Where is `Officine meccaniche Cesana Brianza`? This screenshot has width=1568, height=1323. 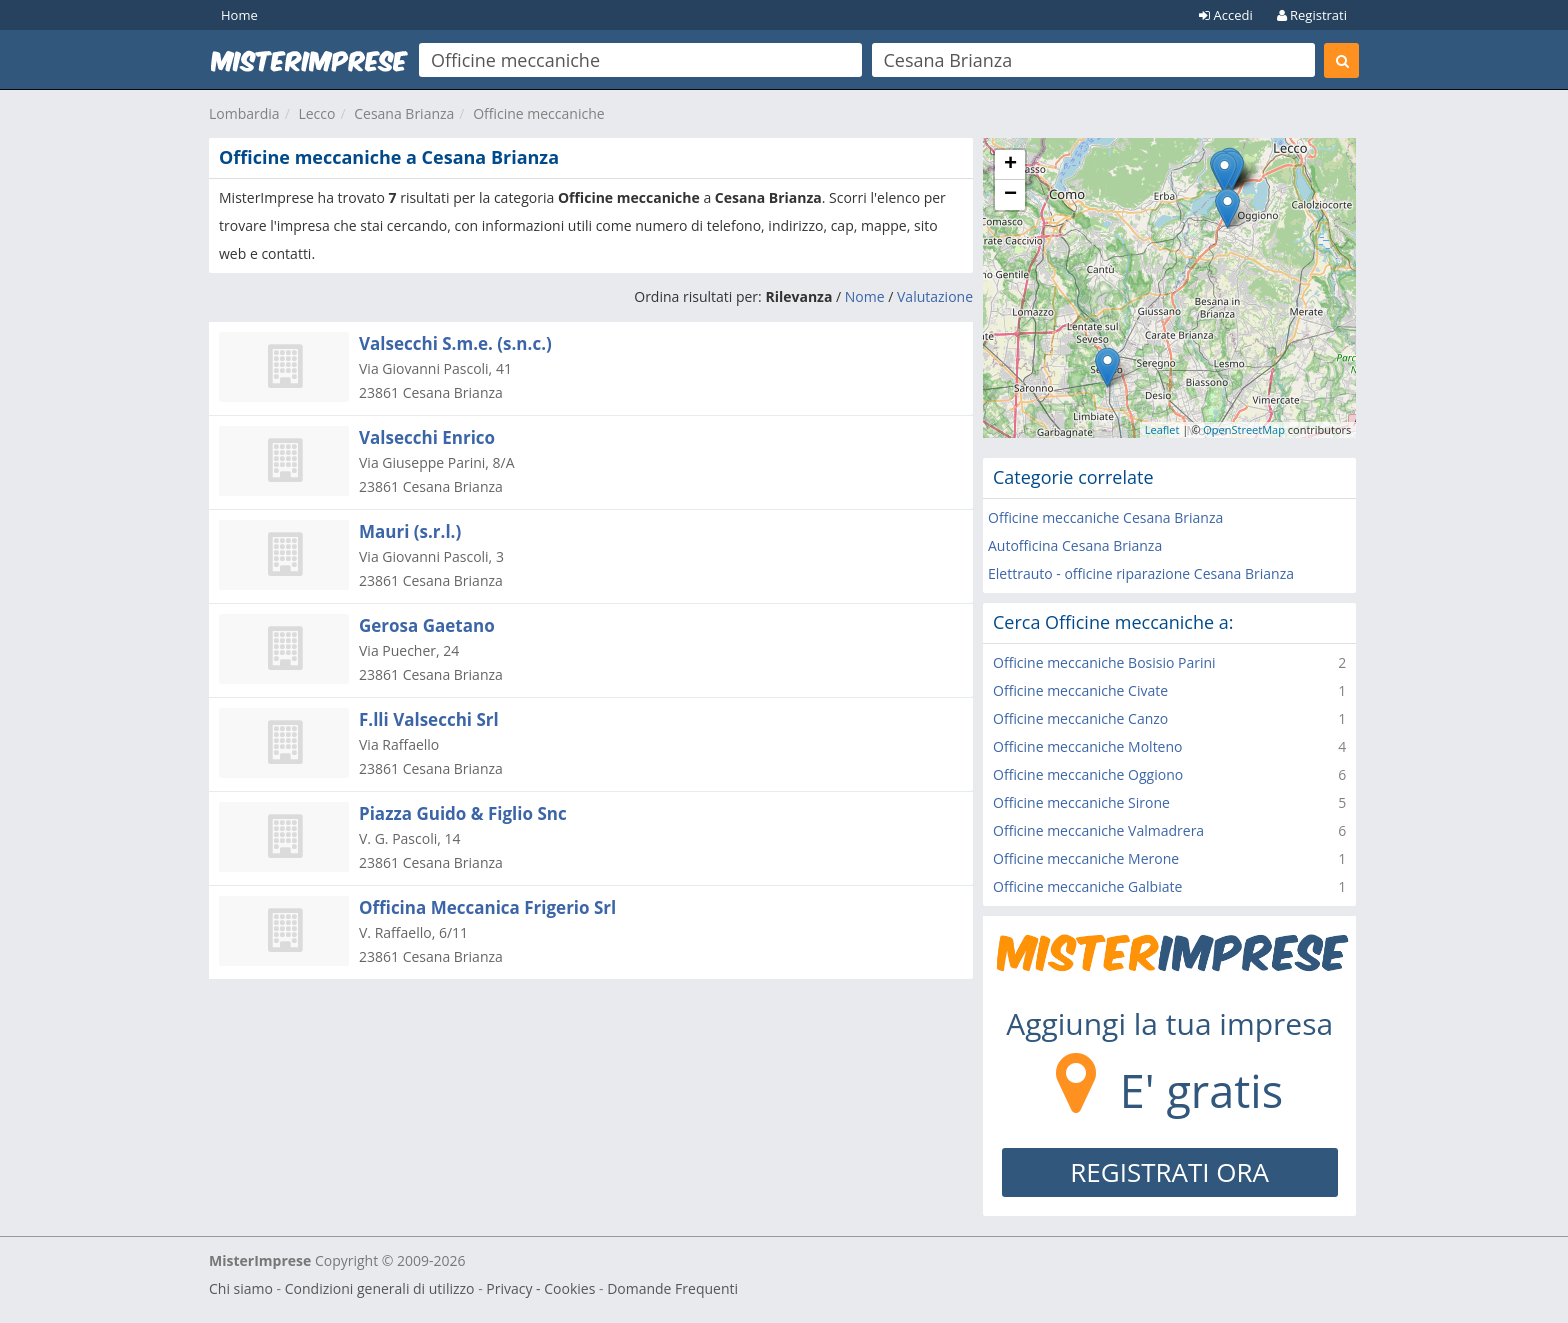 Officine meccaniche Cesana Brianza is located at coordinates (1105, 517).